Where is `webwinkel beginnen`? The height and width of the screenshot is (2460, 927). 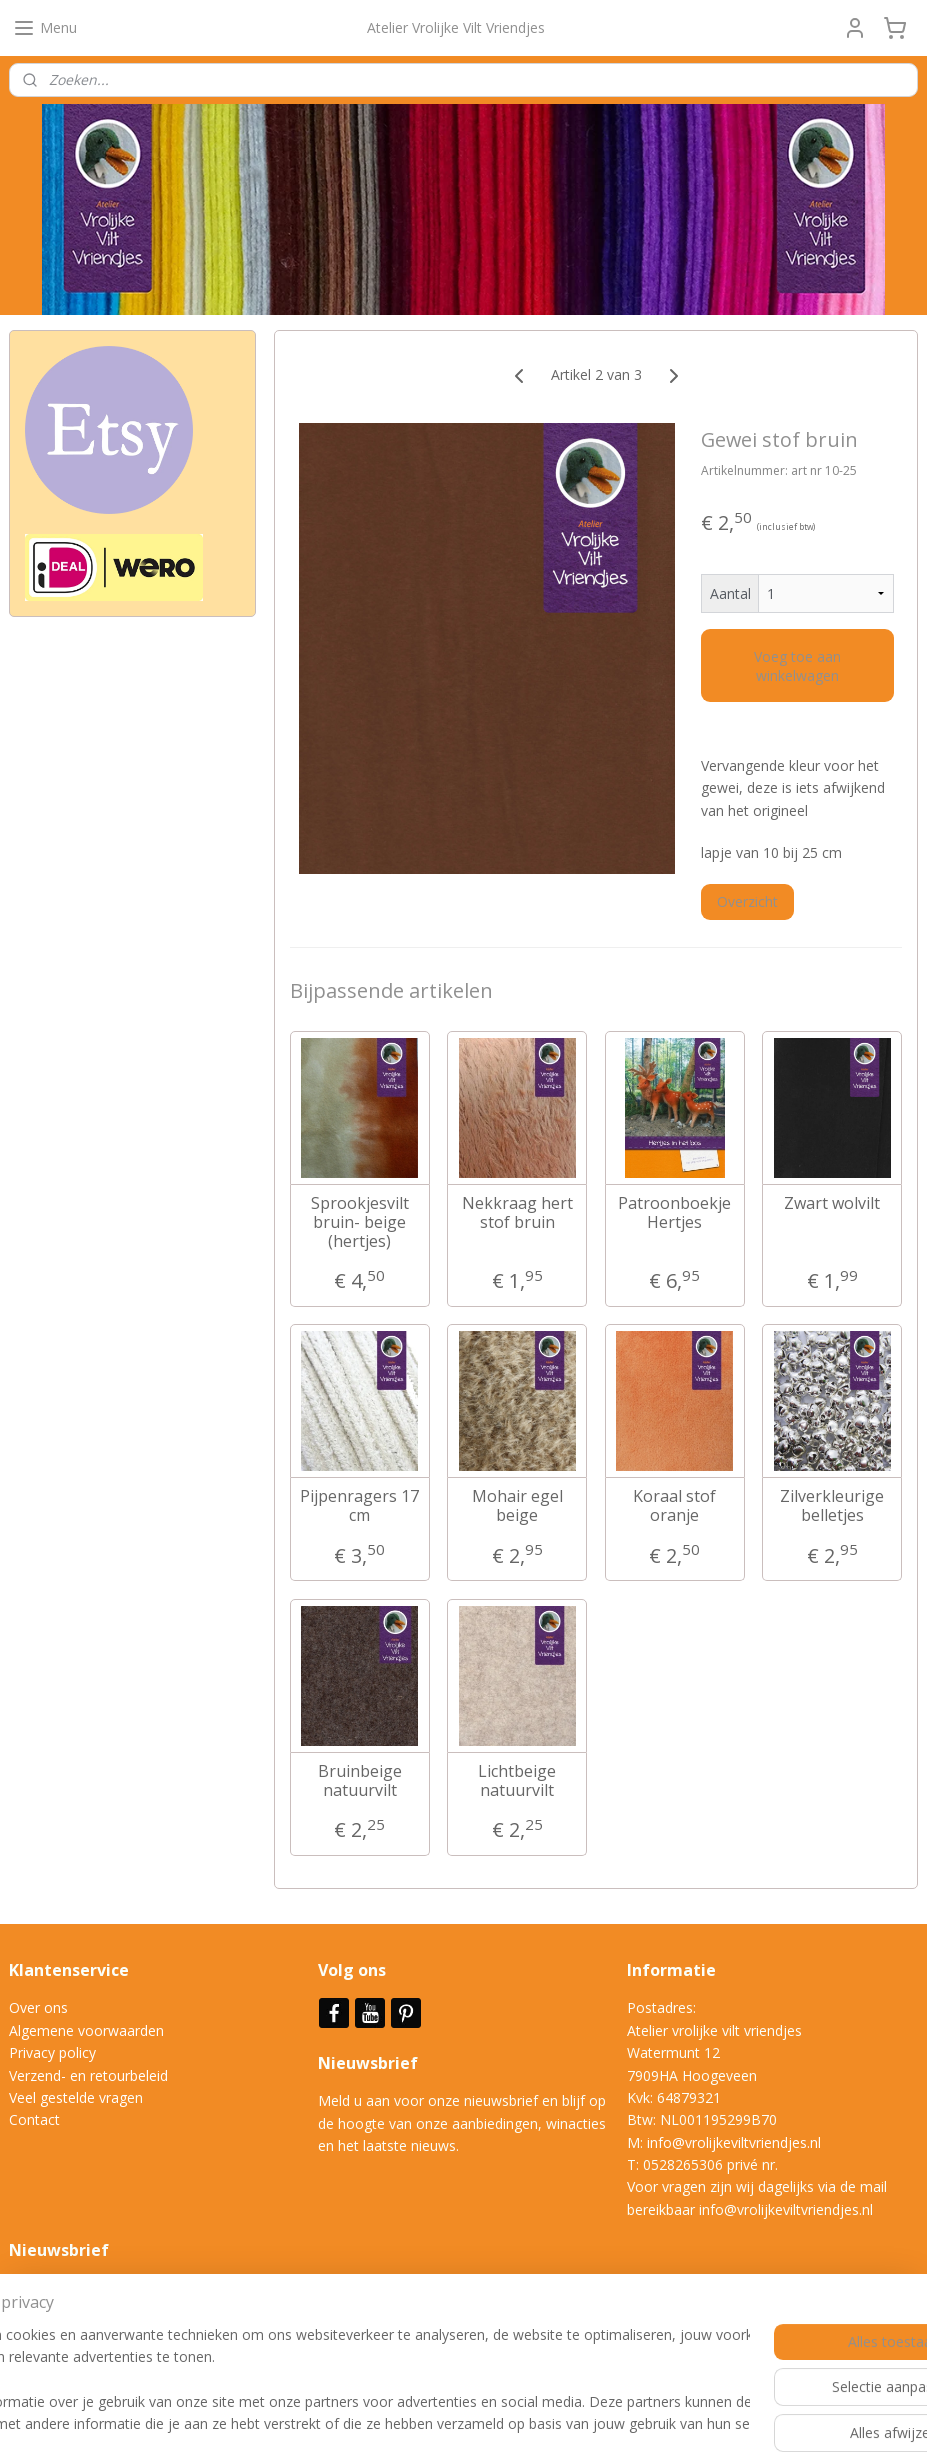 webwinkel beginnen is located at coordinates (546, 2423).